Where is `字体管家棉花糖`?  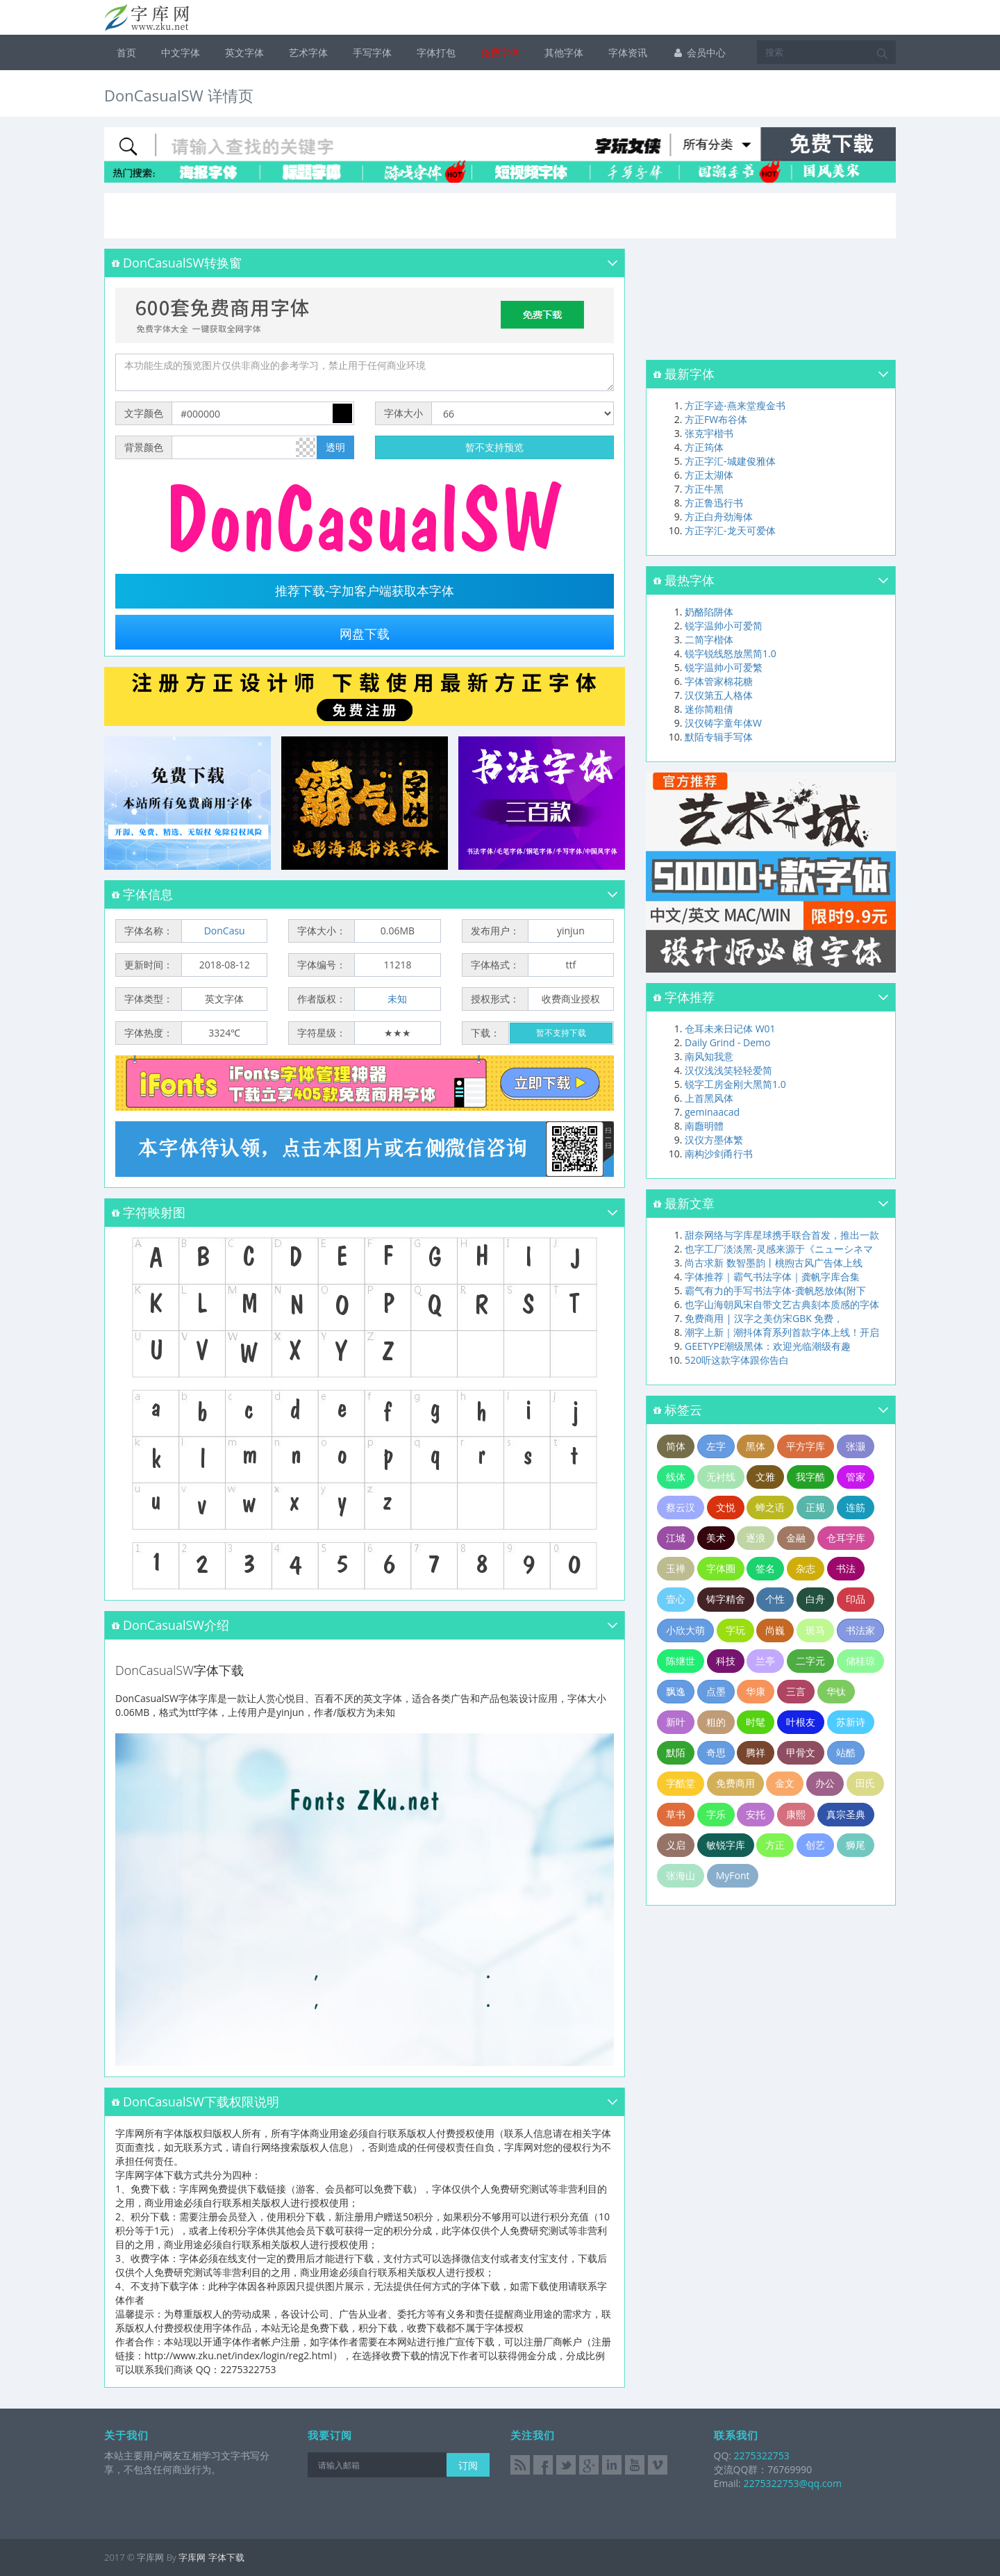 字体管家棉花糖 is located at coordinates (719, 681).